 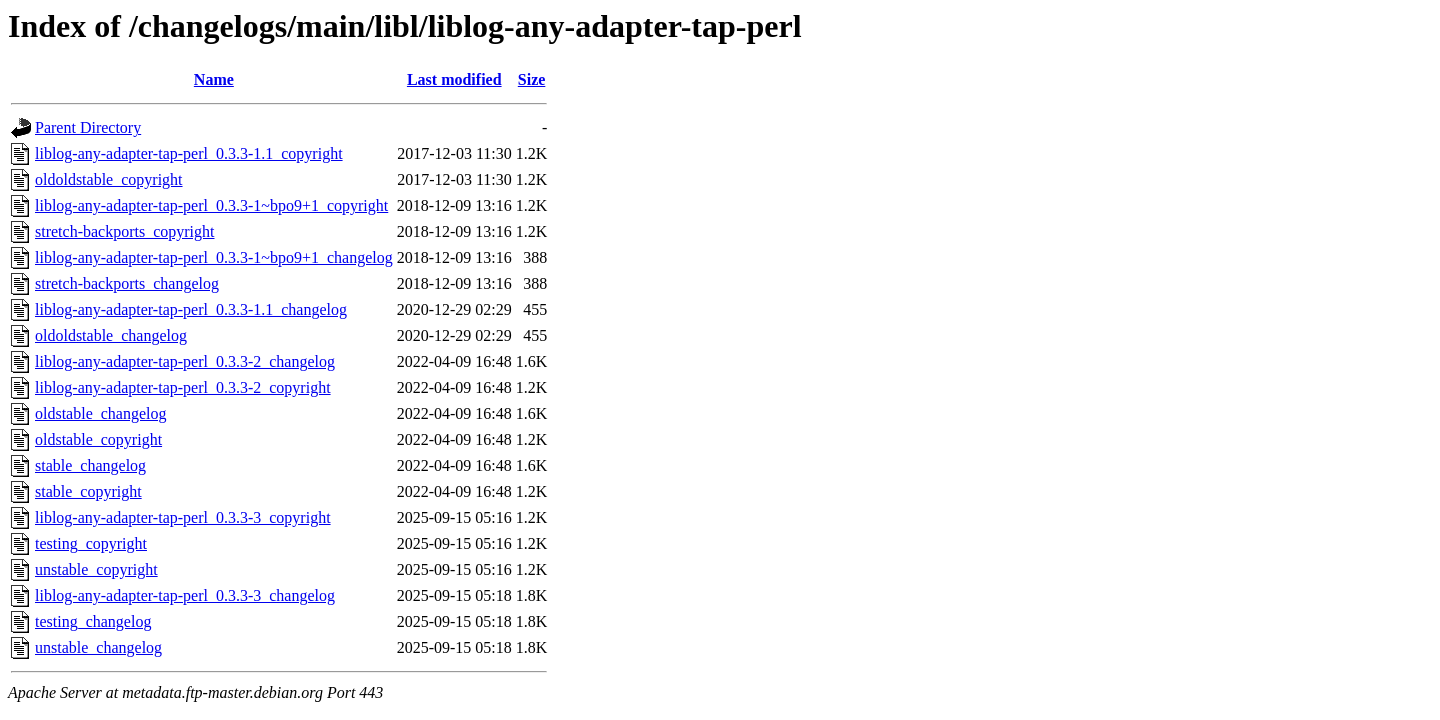 I want to click on unstable_copyright, so click(x=96, y=569).